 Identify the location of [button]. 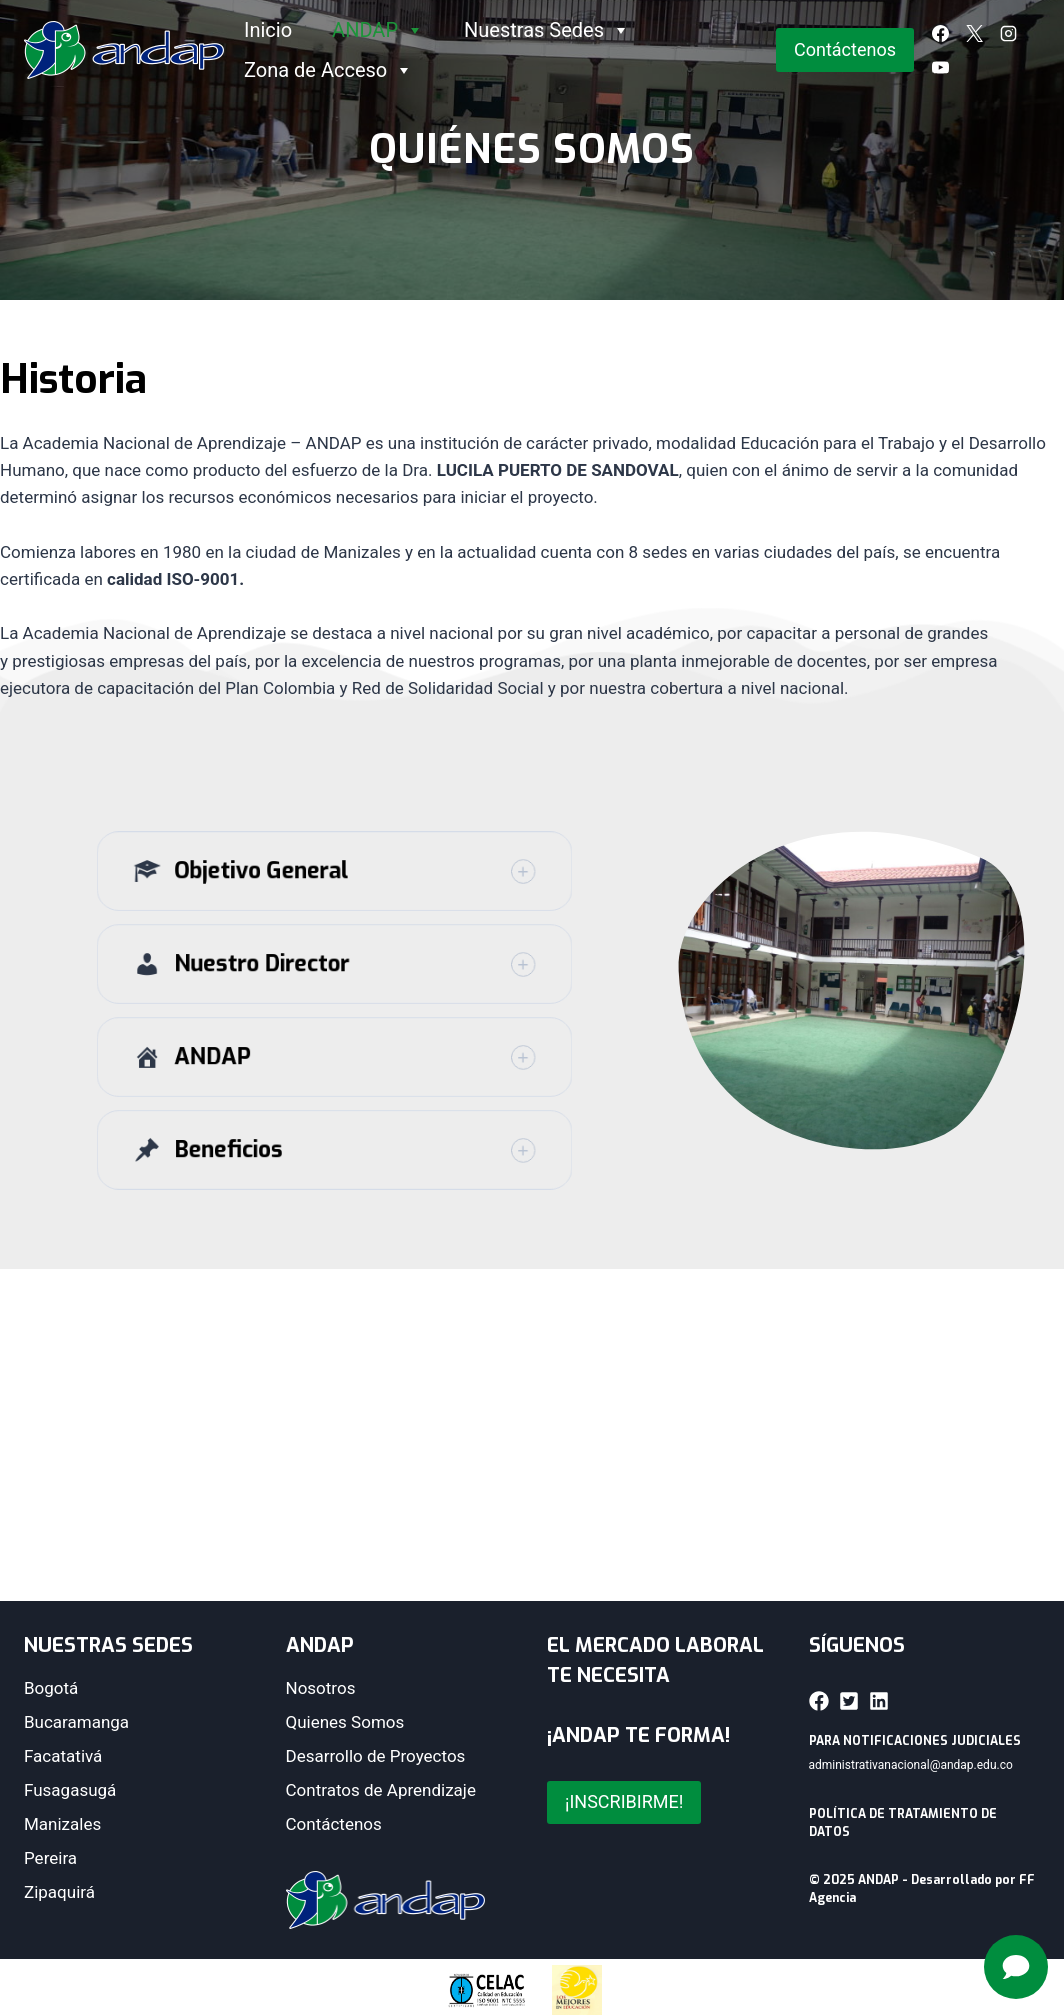
(334, 901).